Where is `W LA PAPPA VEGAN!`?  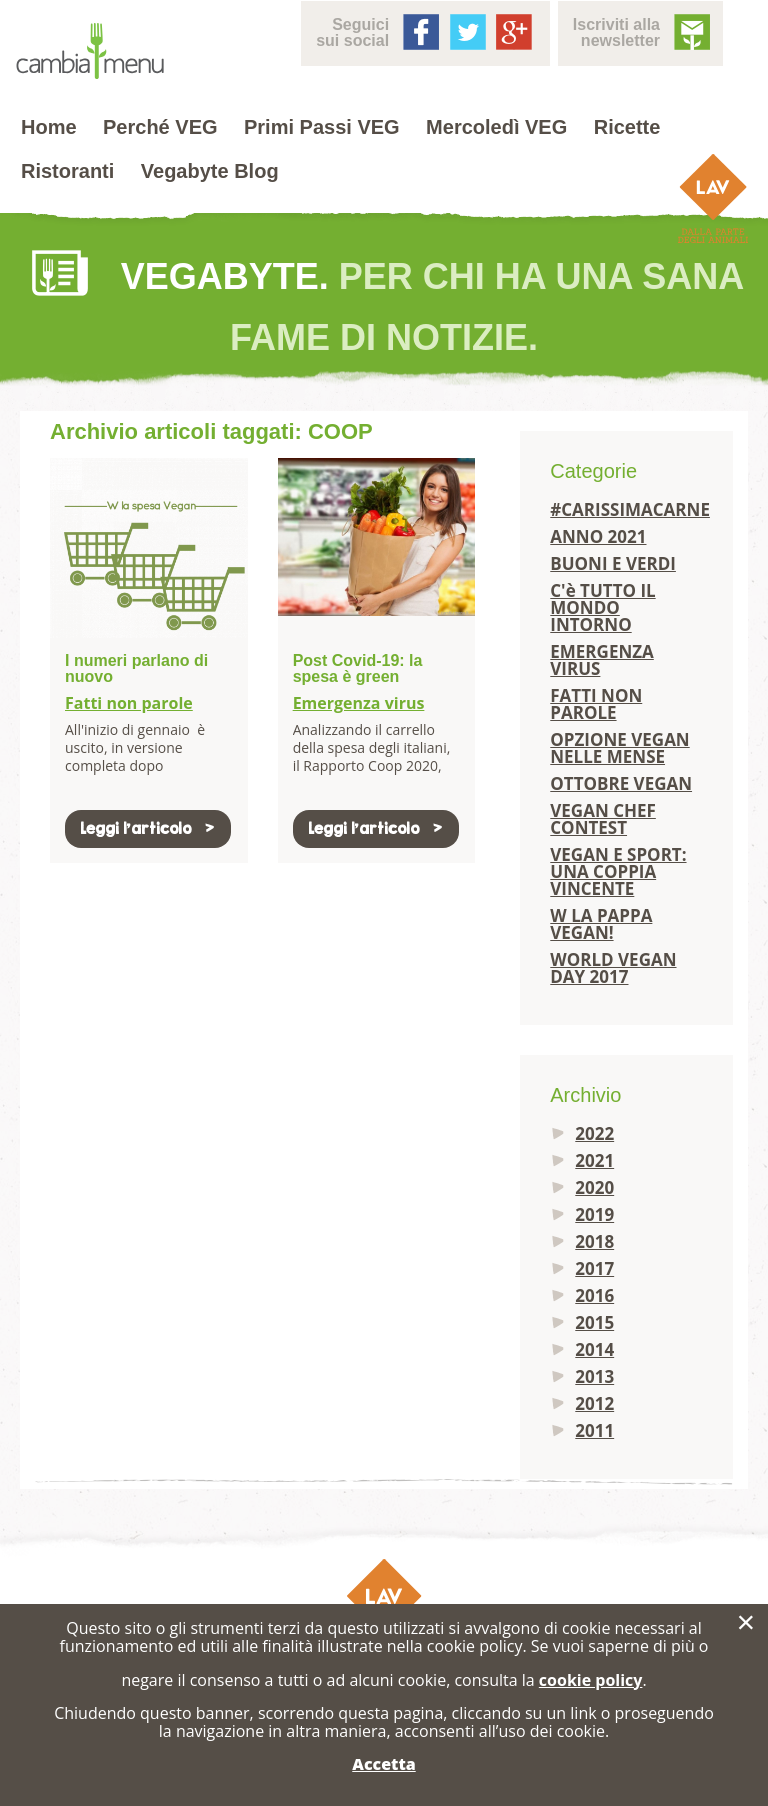 W LA PAPPA VEGAN! is located at coordinates (601, 924).